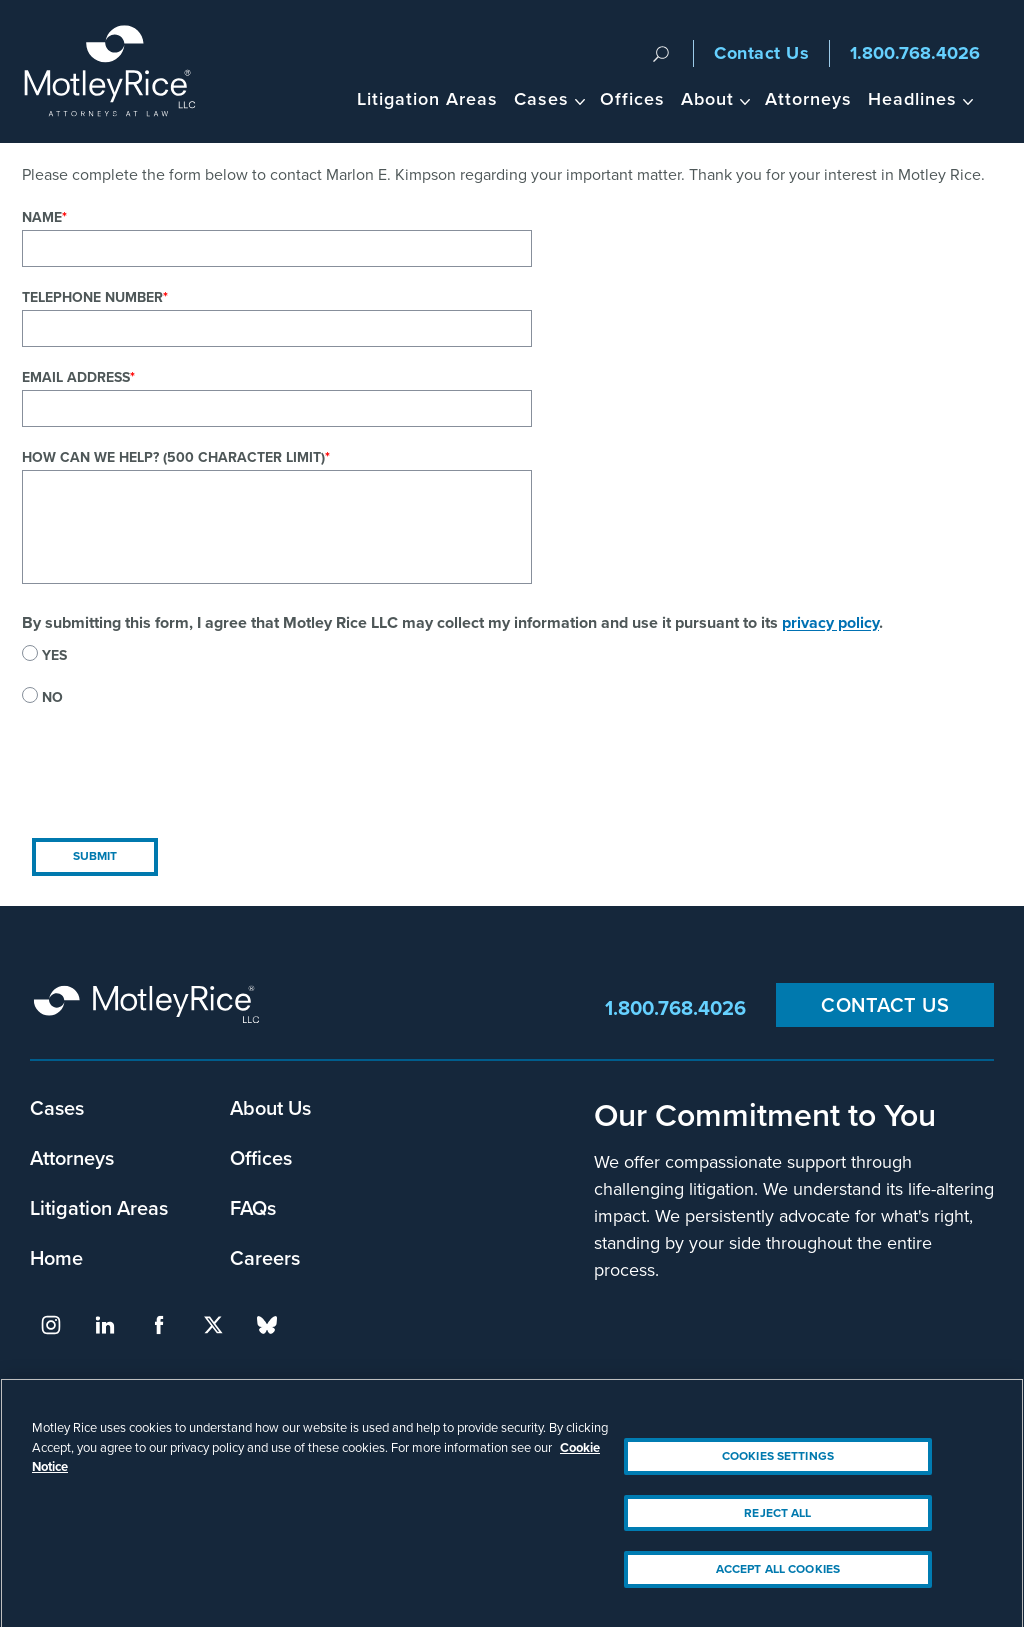  I want to click on Home, so click(56, 1258).